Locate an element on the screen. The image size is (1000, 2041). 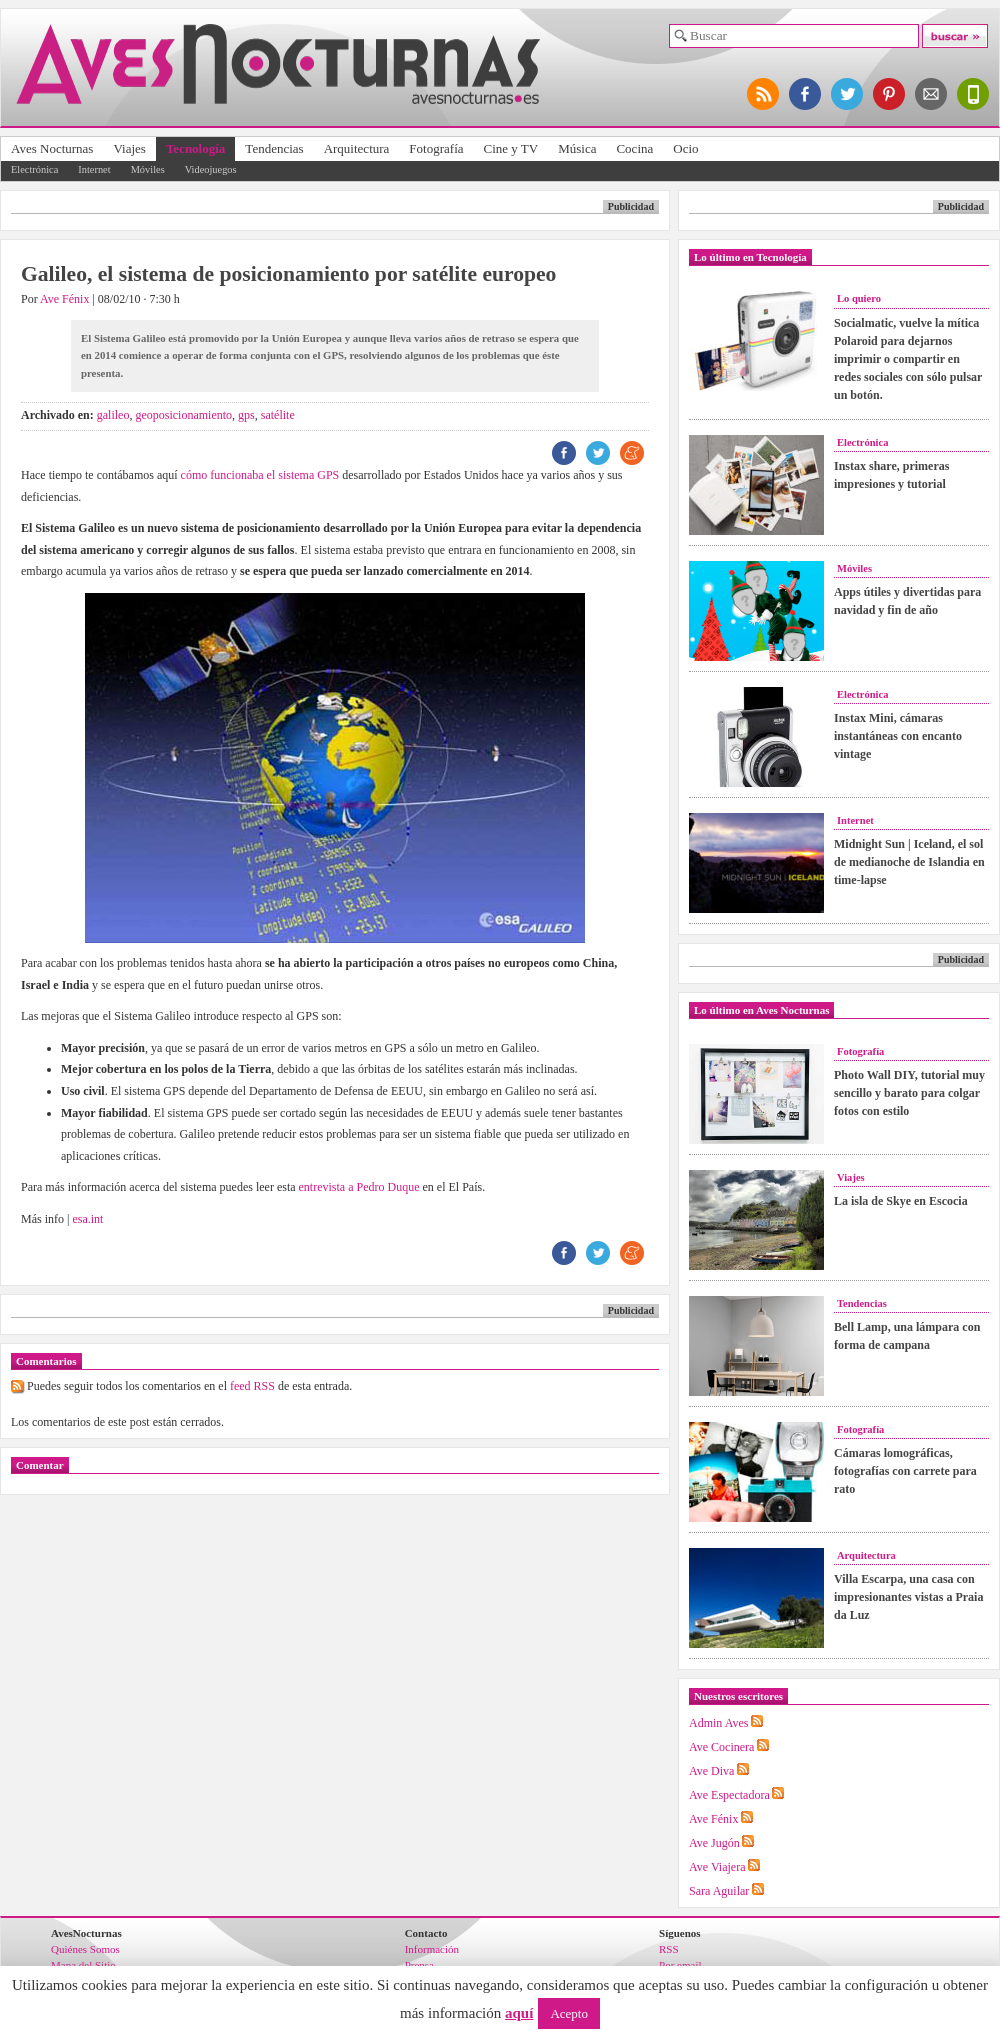
Ave Jugón is located at coordinates (714, 1843).